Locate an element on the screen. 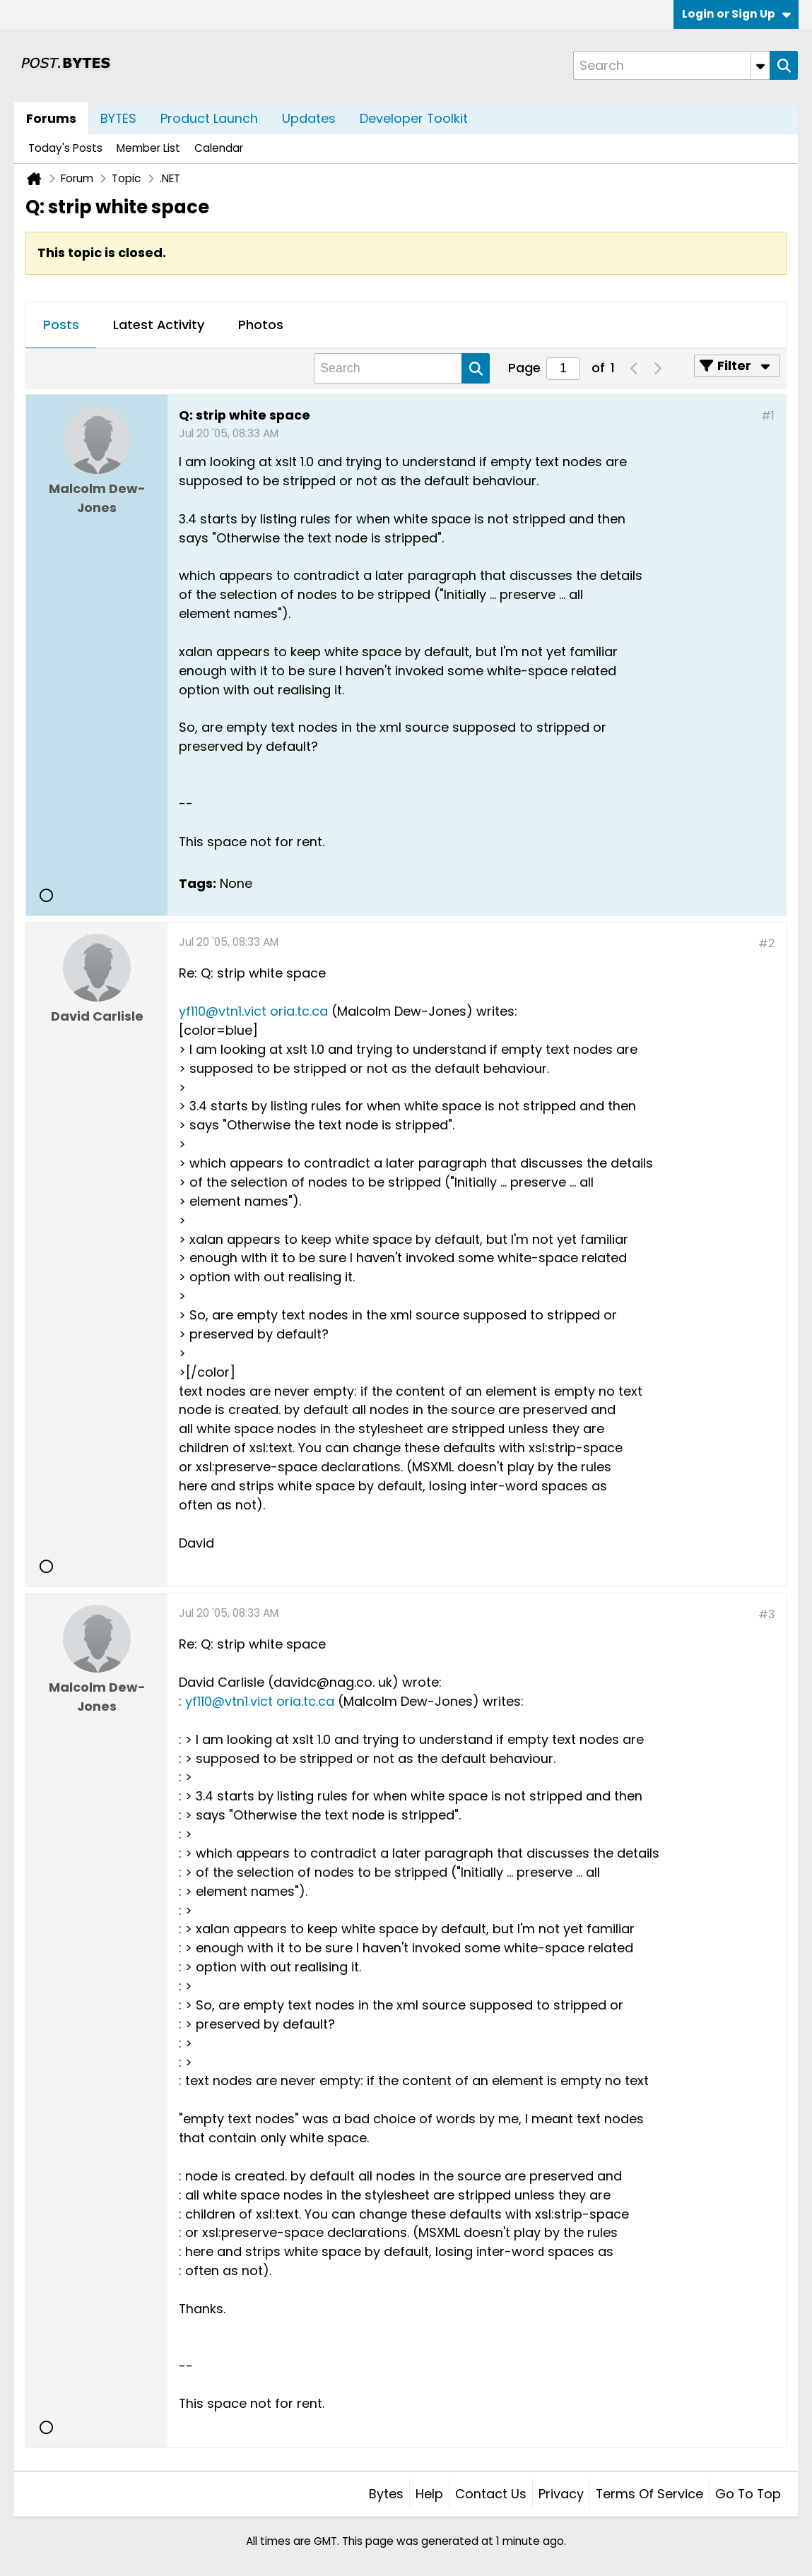 The image size is (812, 2576). Privacy is located at coordinates (561, 2494).